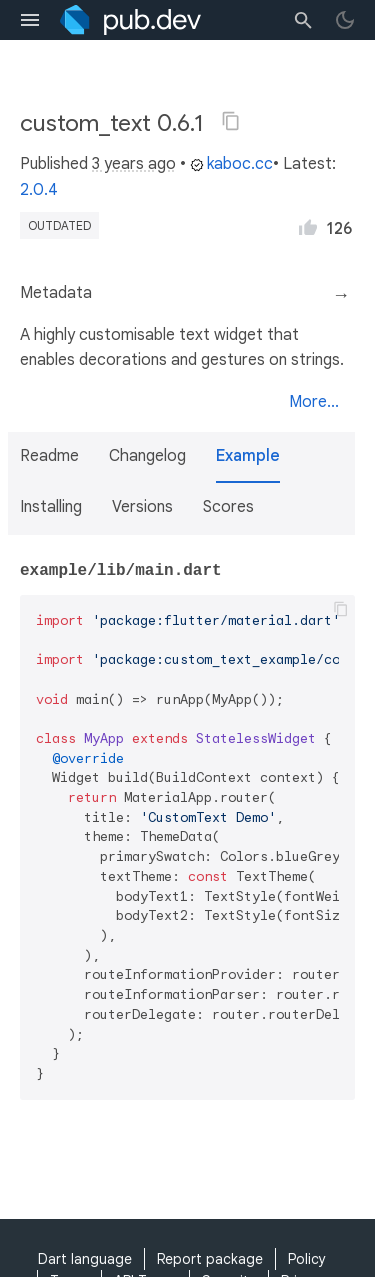  Describe the element at coordinates (147, 456) in the screenshot. I see `Changelog [button]` at that location.